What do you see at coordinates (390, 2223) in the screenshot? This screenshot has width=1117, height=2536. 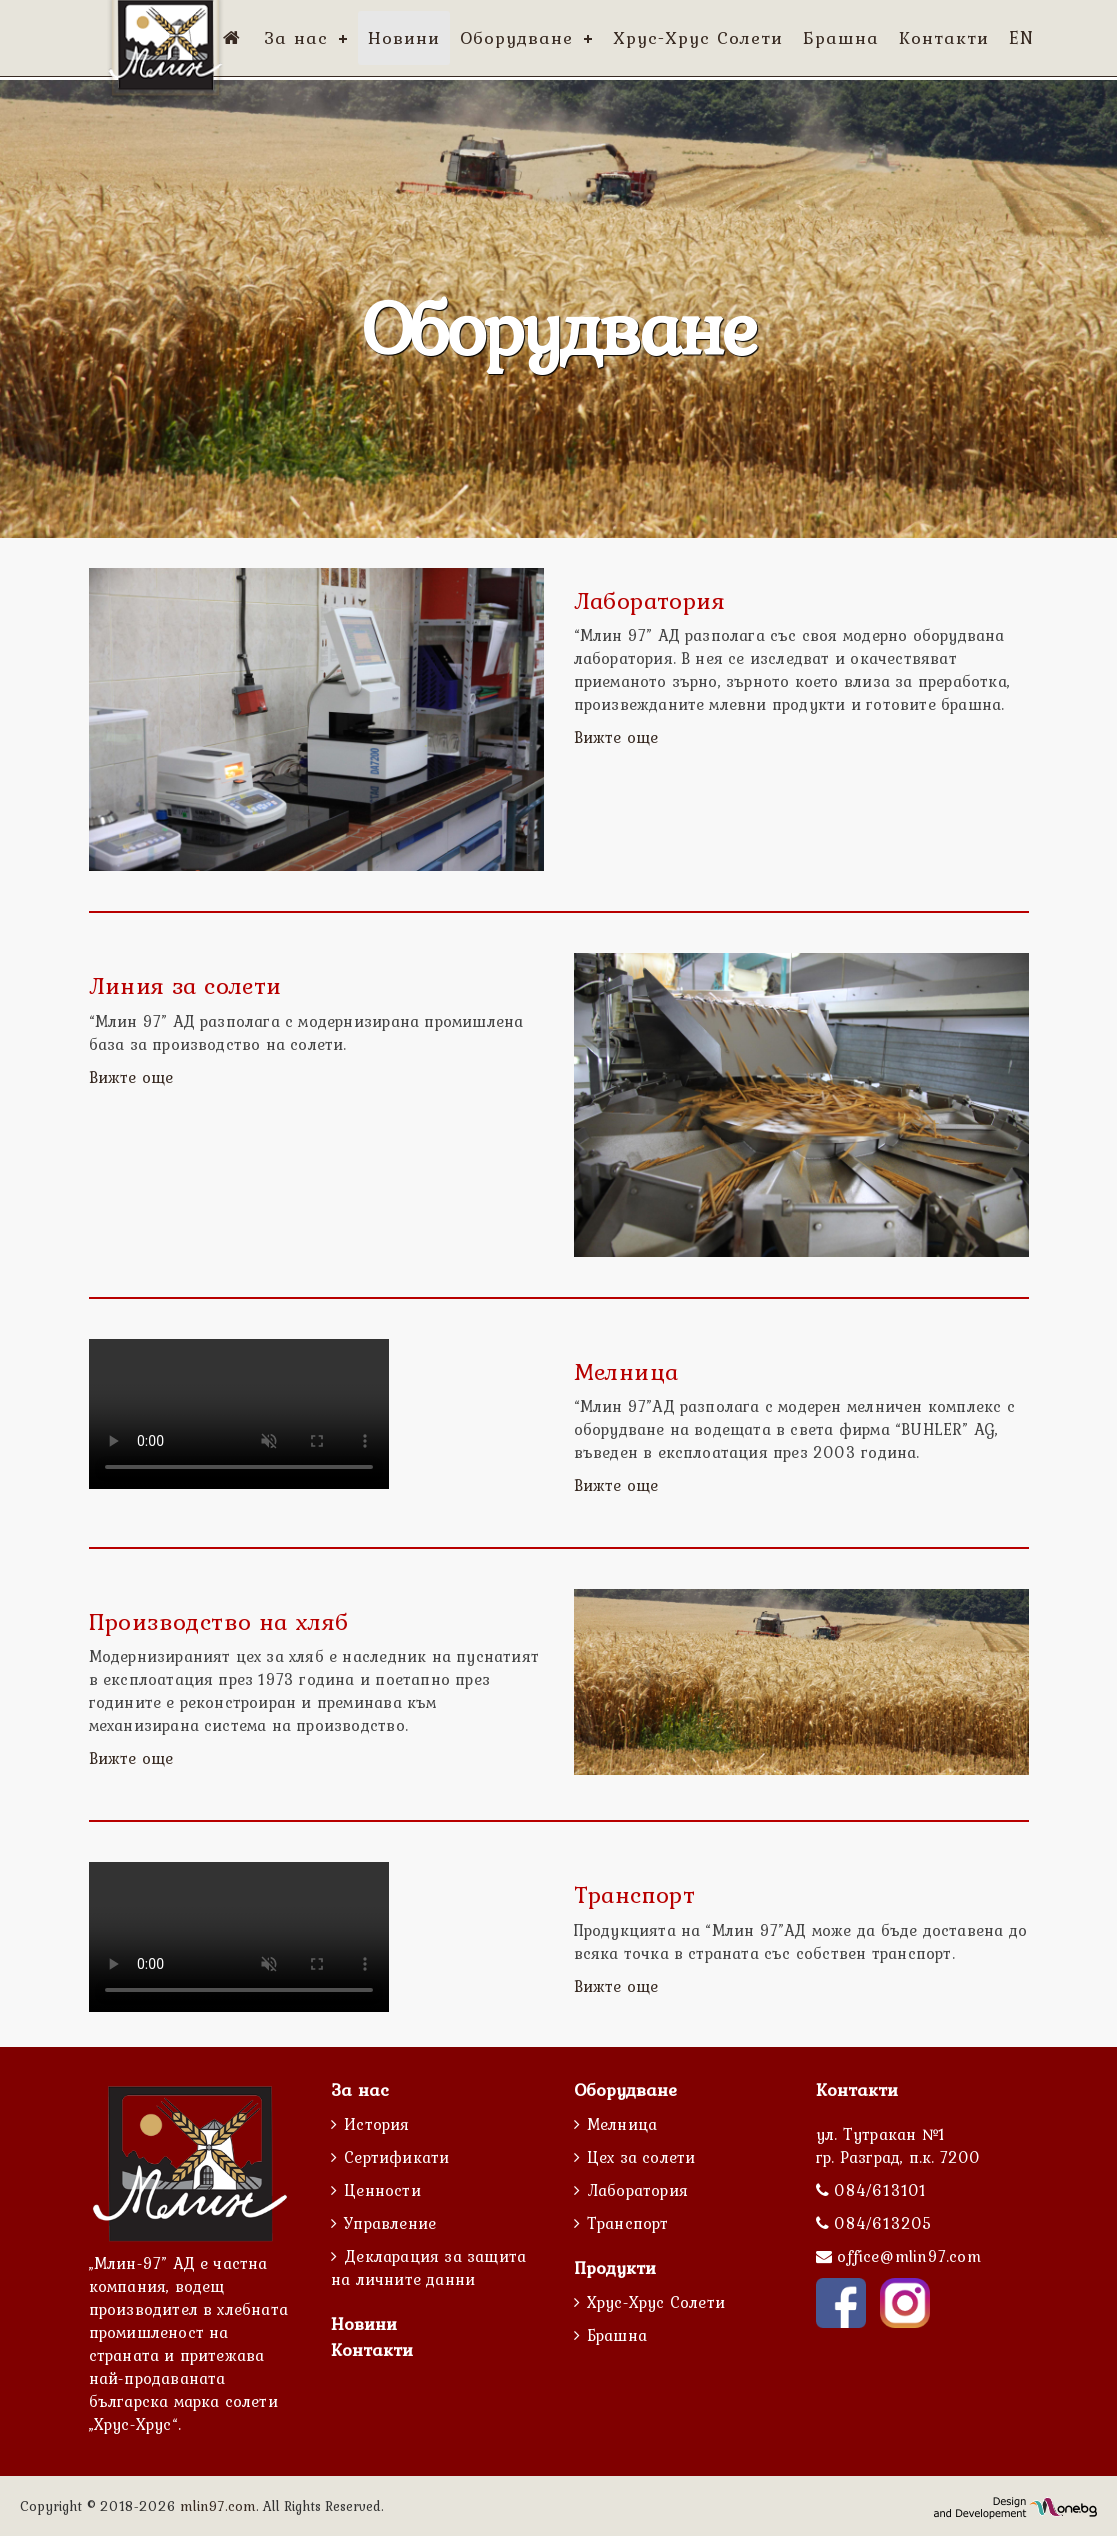 I see `Управление` at bounding box center [390, 2223].